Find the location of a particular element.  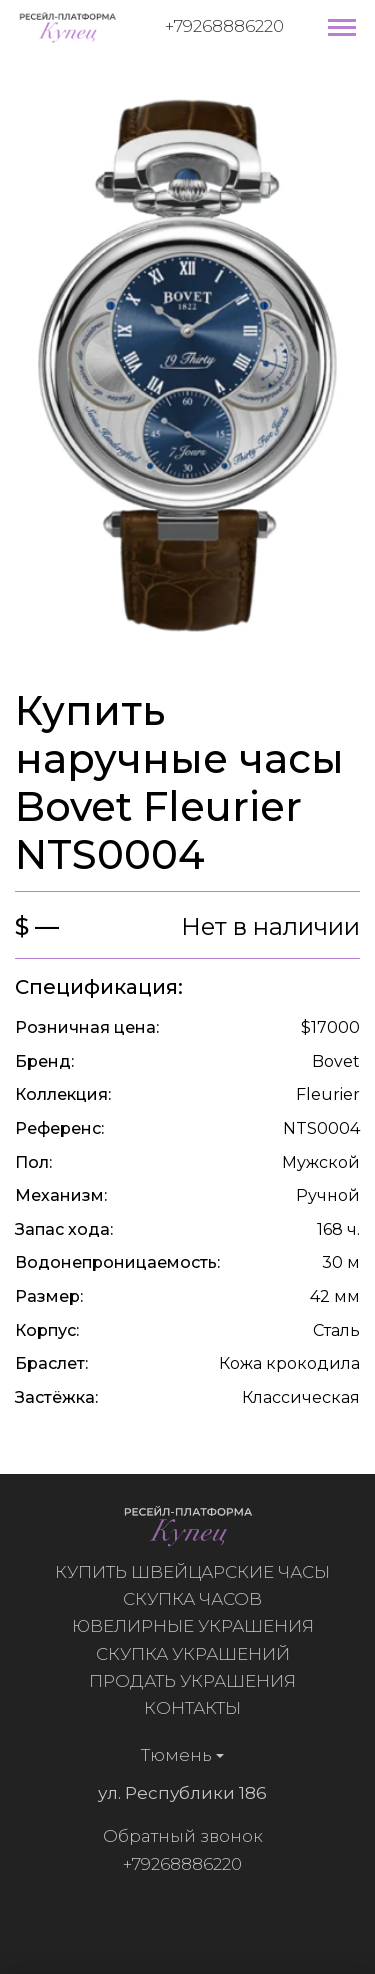

+79268886220 is located at coordinates (224, 26).